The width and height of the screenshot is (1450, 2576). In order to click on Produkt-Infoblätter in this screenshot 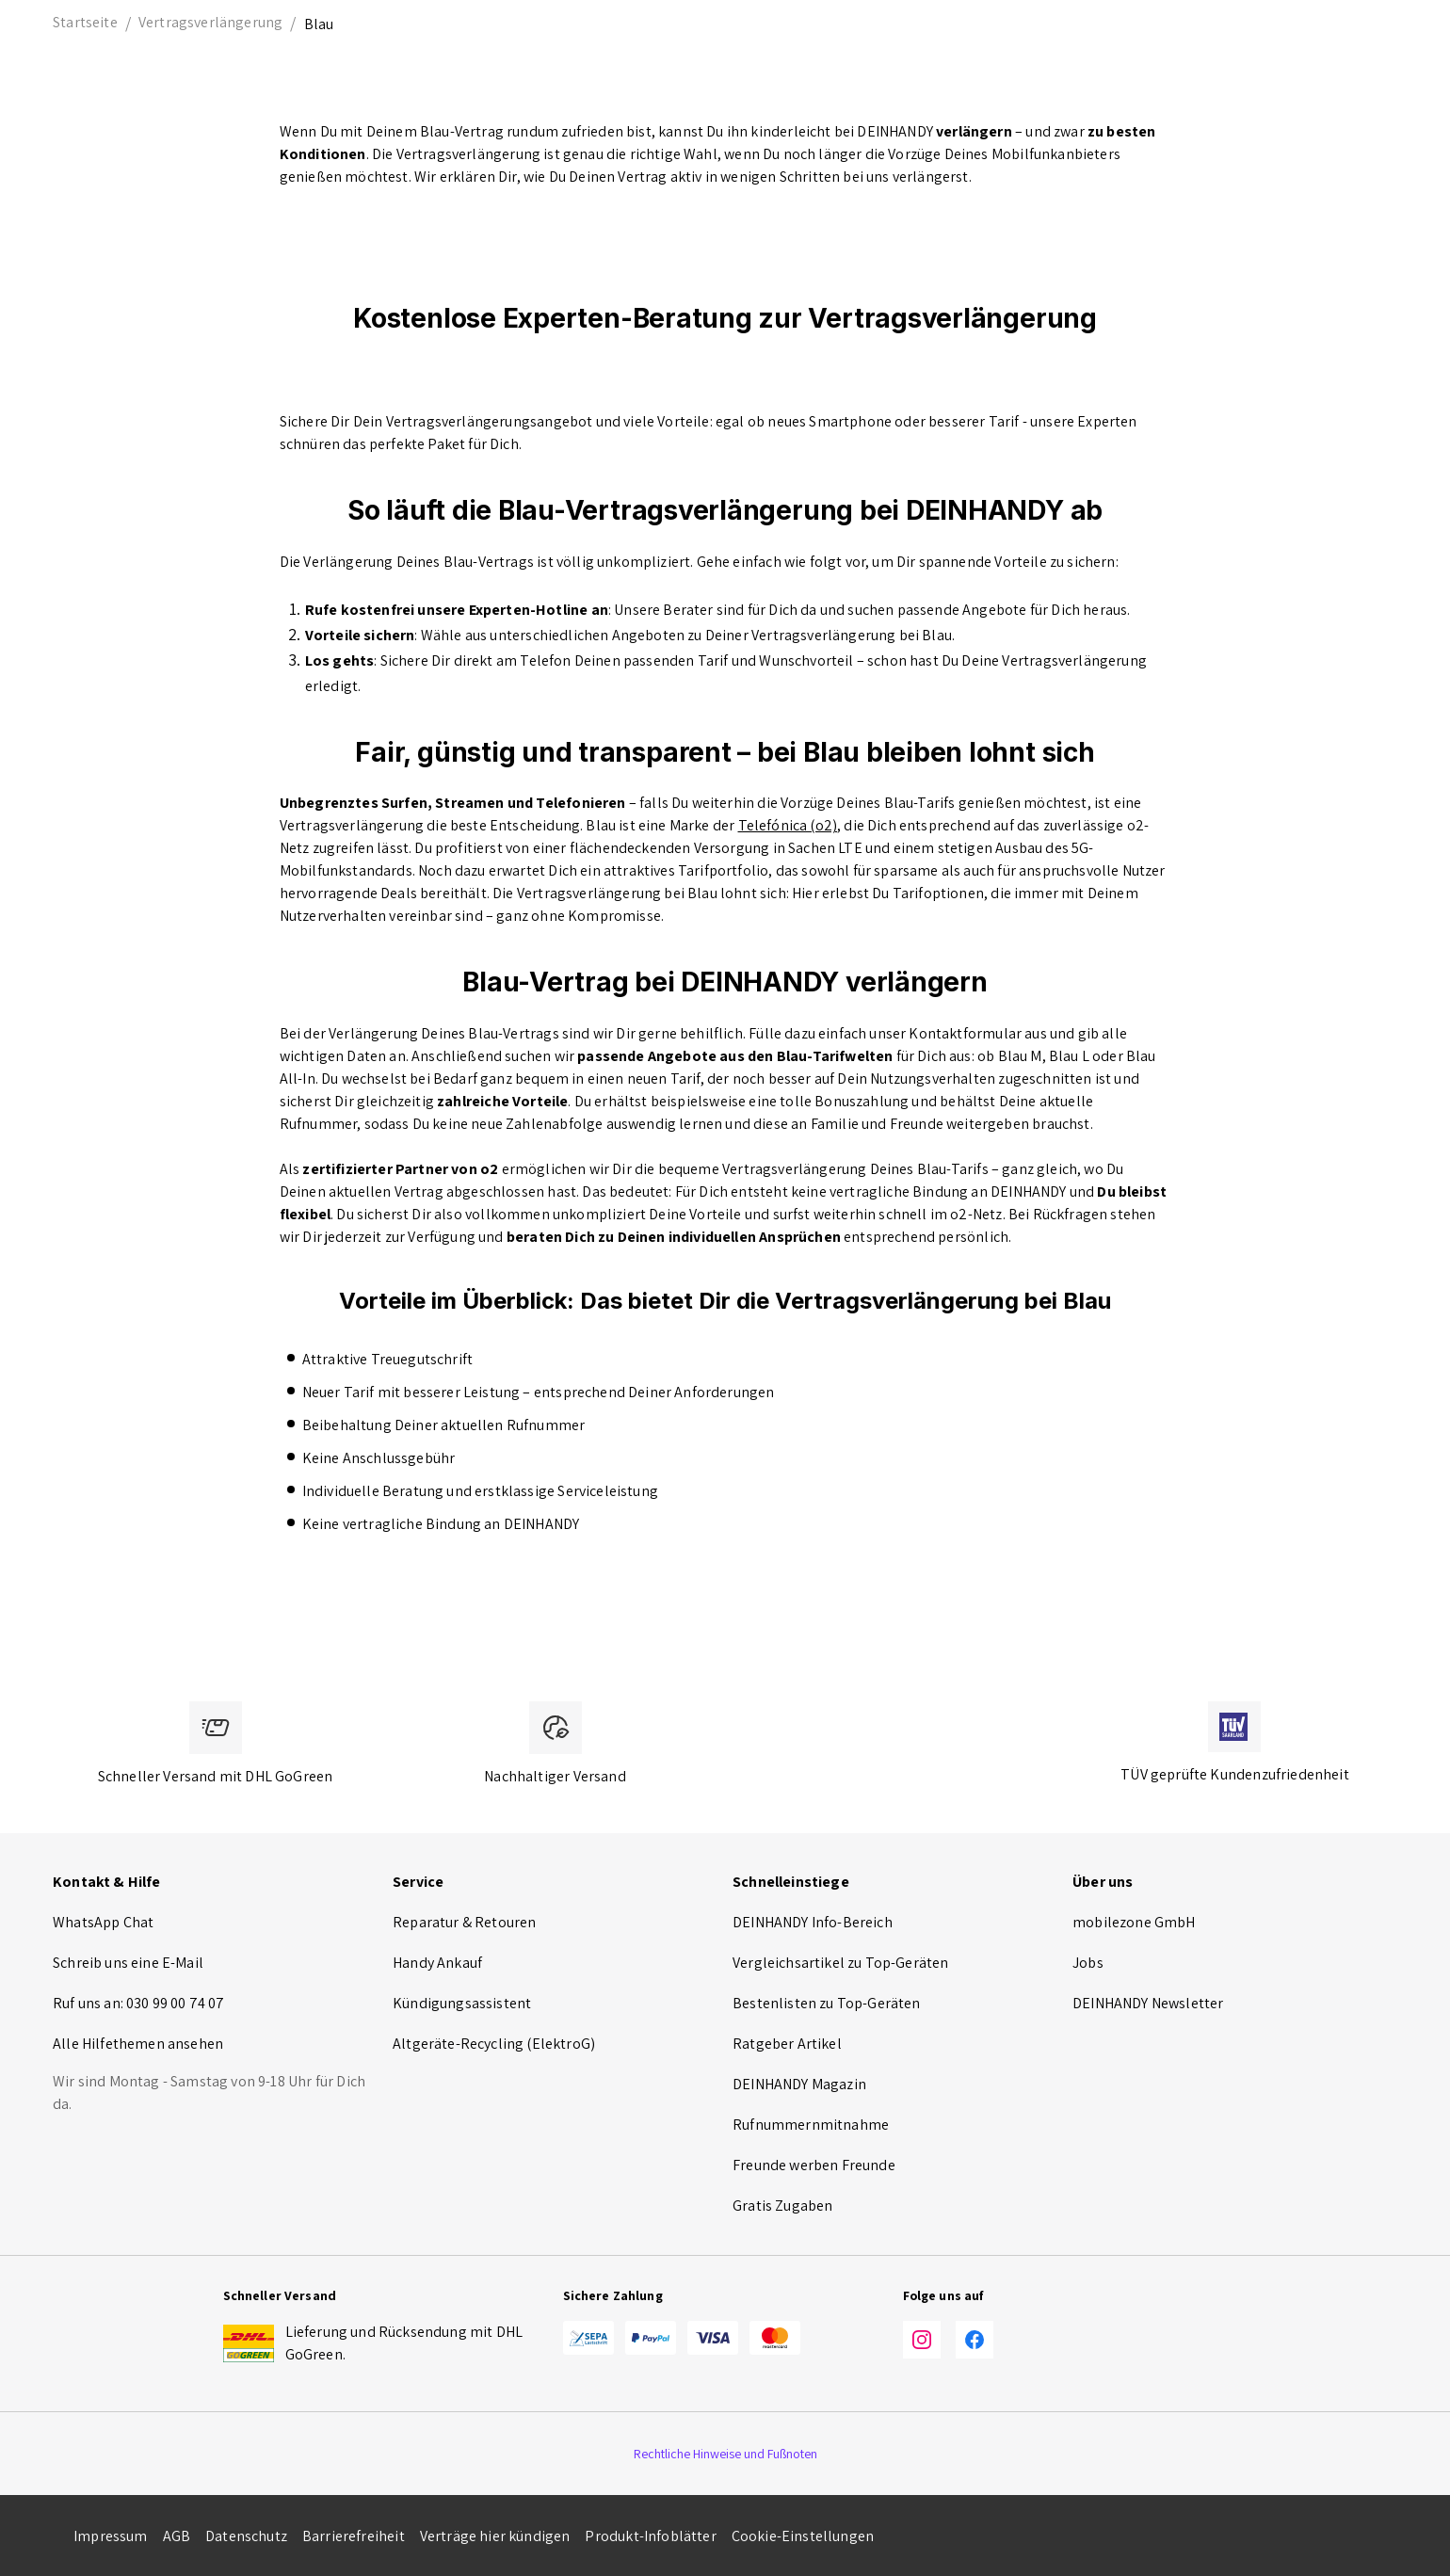, I will do `click(650, 2536)`.